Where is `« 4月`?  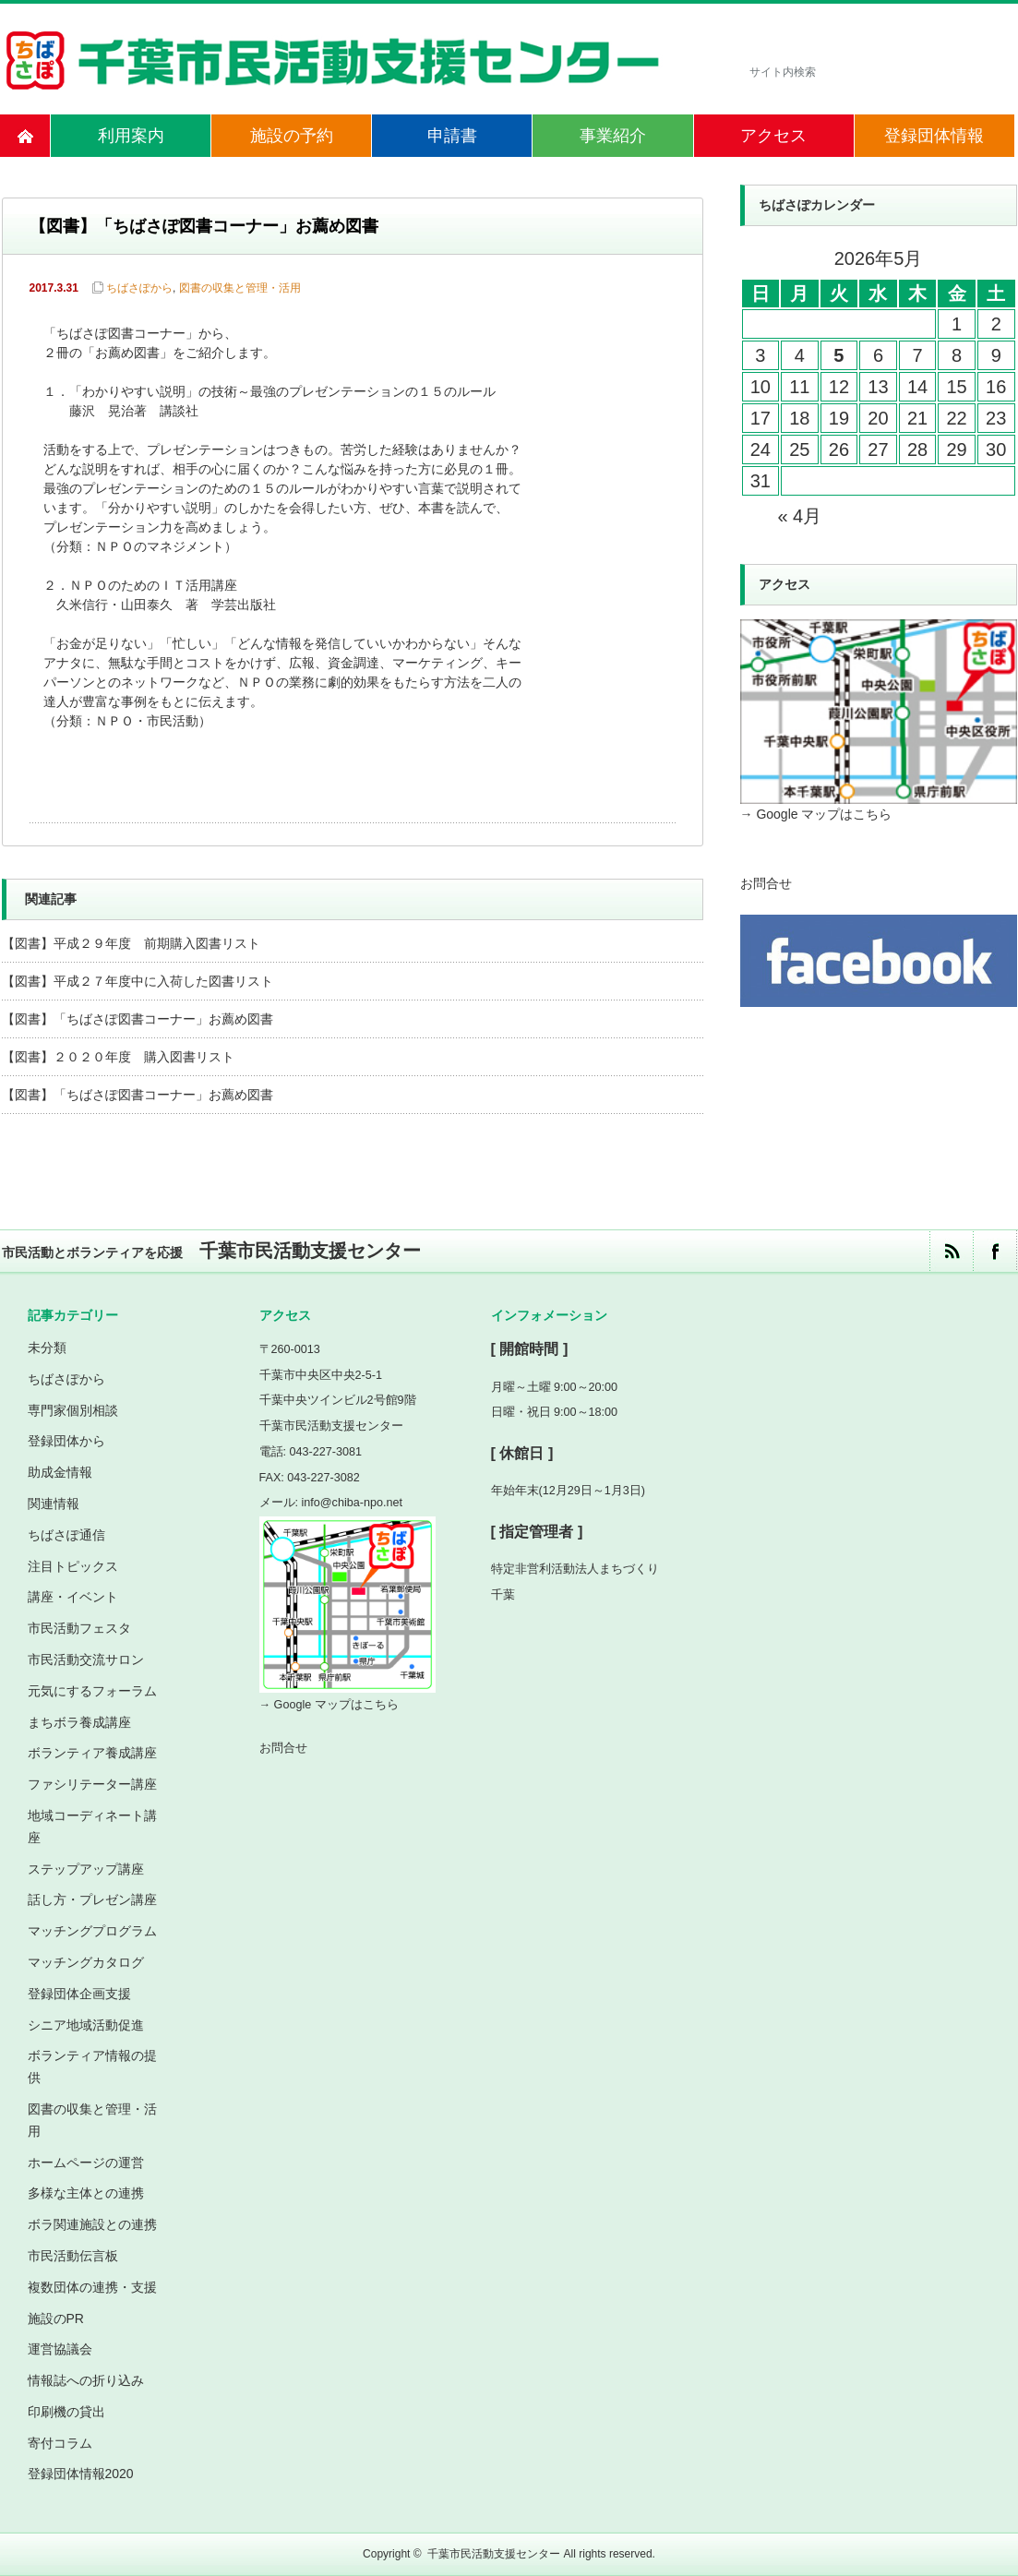 « 4月 is located at coordinates (799, 516).